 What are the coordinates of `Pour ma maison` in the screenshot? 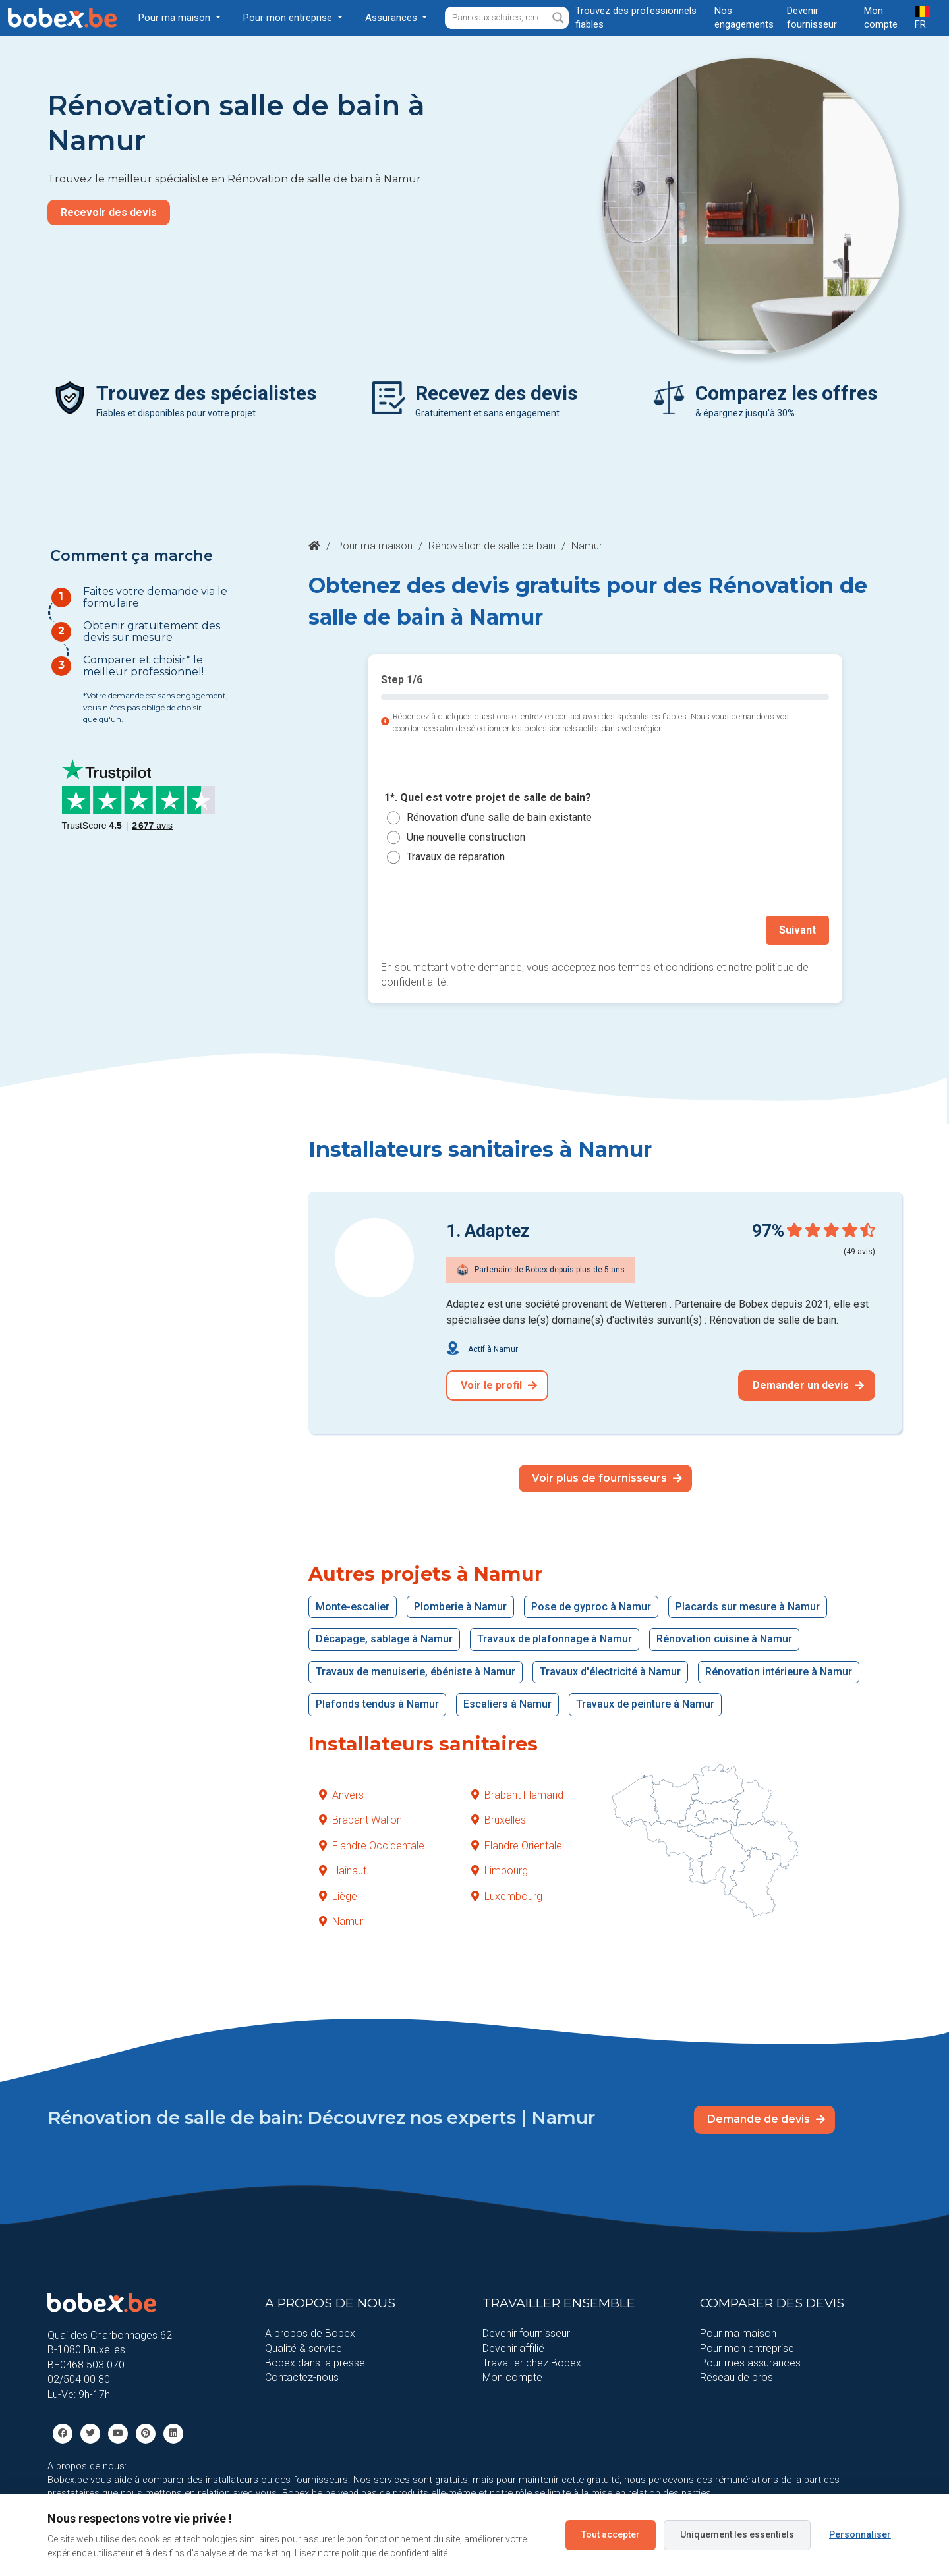 It's located at (374, 546).